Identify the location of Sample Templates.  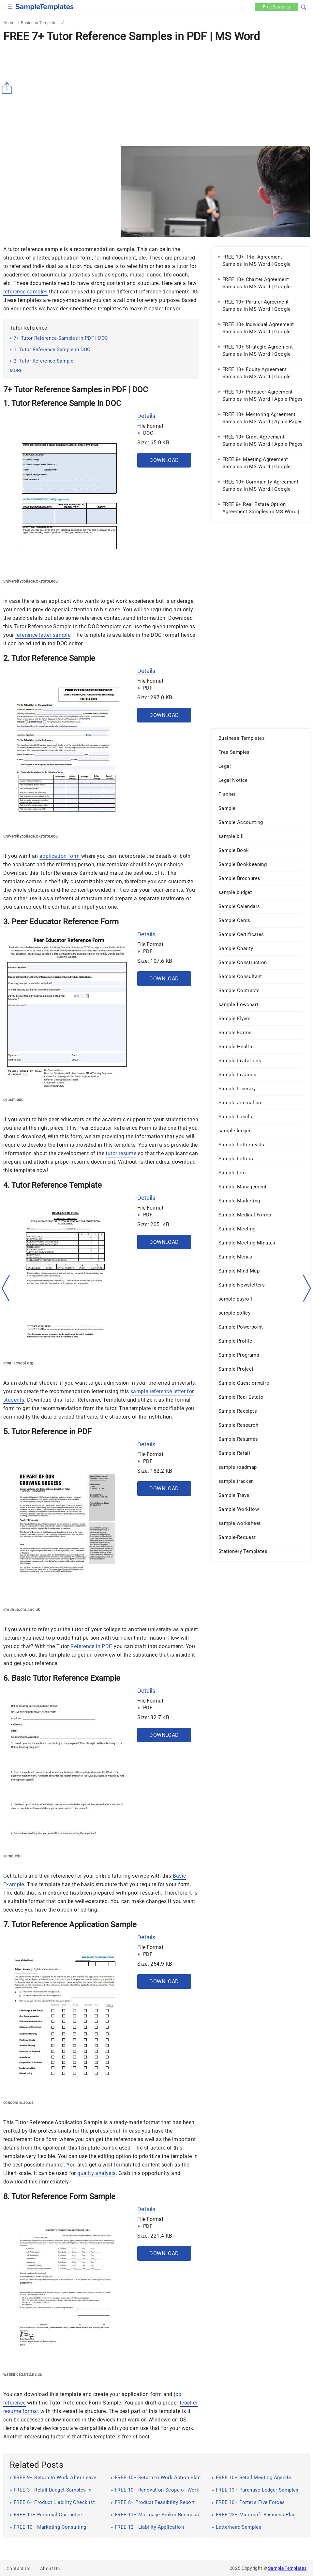
(287, 2568).